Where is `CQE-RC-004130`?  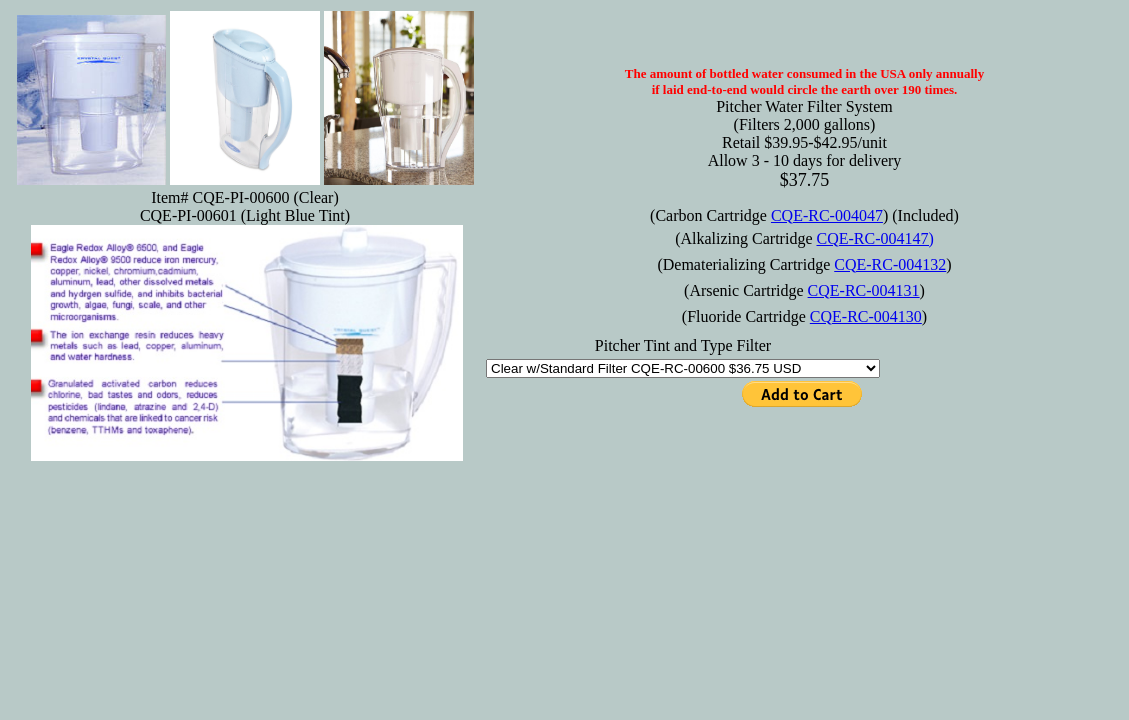 CQE-RC-004130 is located at coordinates (866, 316).